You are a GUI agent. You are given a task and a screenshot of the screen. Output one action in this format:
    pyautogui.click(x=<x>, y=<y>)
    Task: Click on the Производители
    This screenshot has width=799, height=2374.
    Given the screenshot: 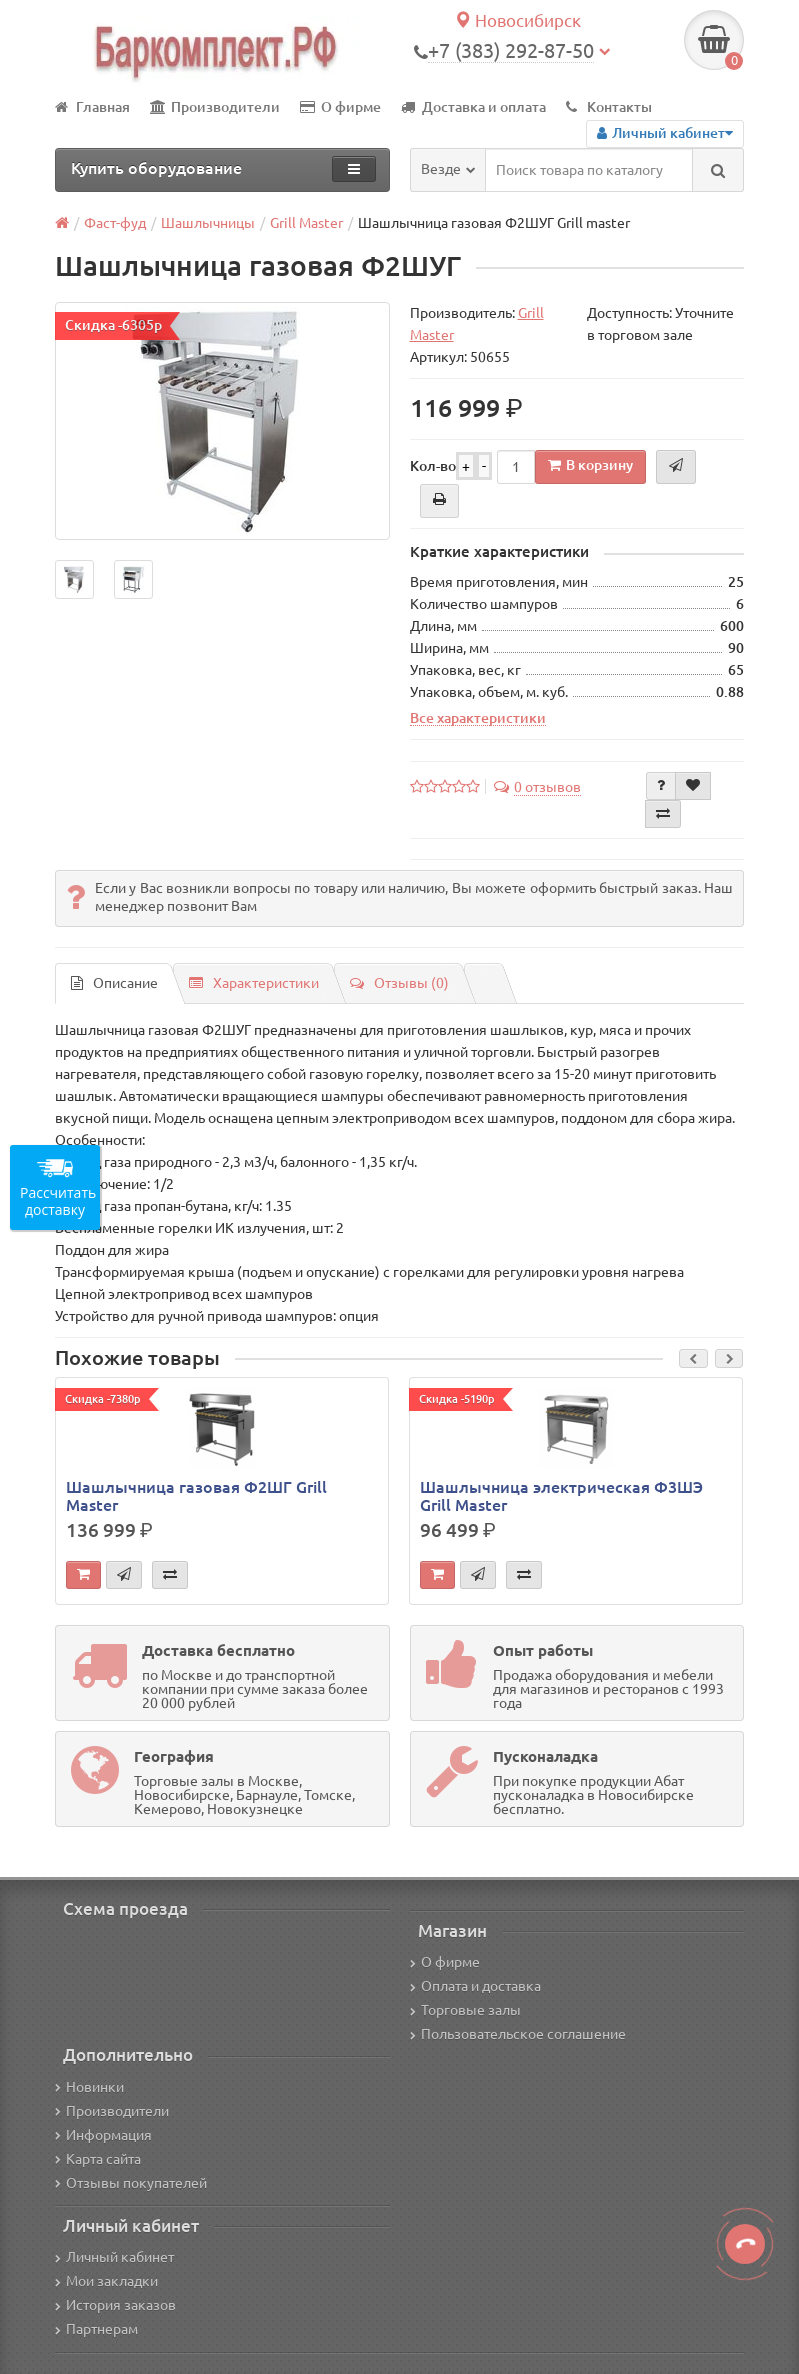 What is the action you would take?
    pyautogui.click(x=215, y=107)
    